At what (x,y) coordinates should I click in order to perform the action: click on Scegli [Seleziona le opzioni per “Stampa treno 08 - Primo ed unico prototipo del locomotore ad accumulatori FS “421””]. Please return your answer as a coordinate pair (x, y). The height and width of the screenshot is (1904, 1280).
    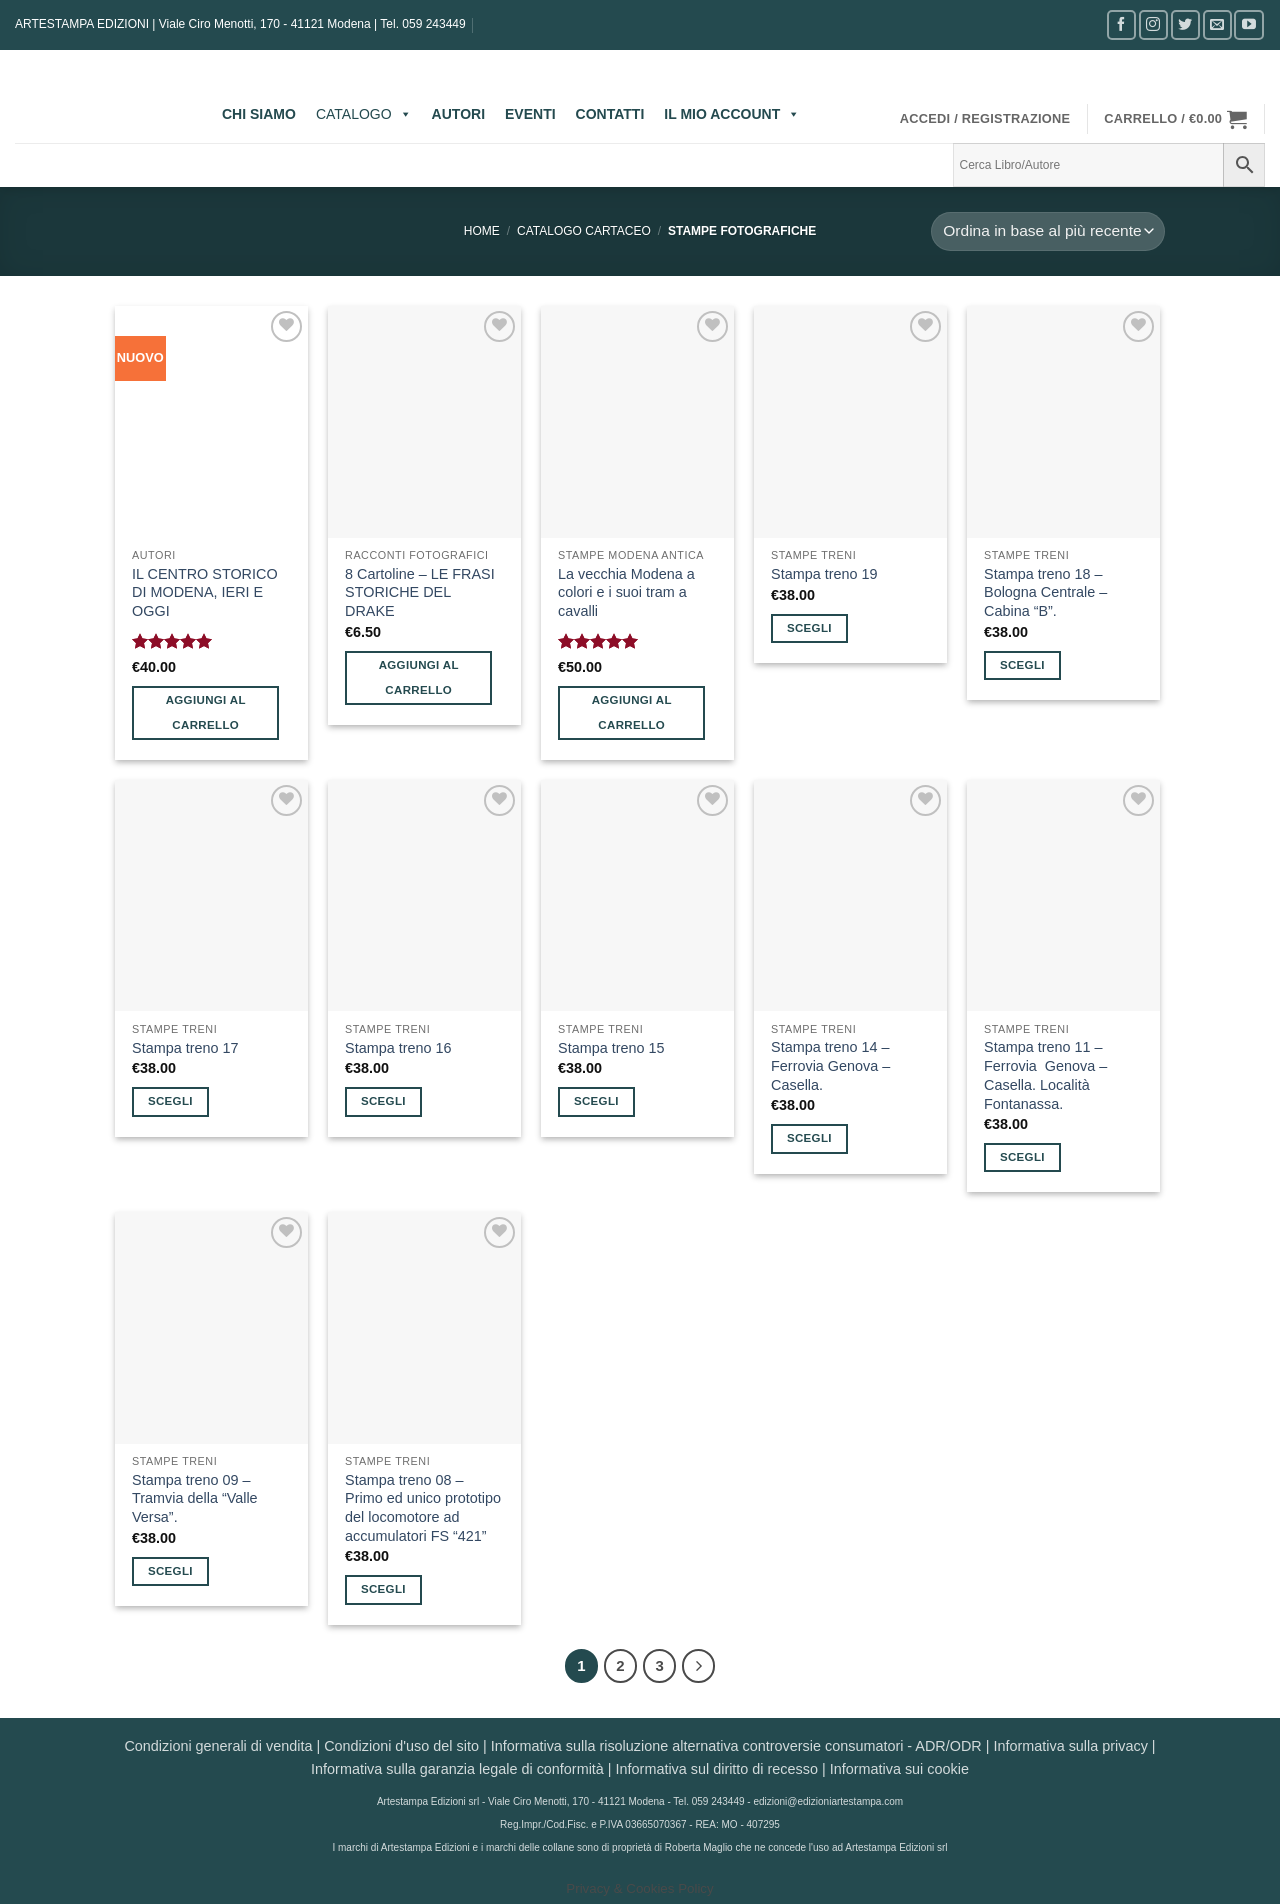
    Looking at the image, I should click on (383, 1589).